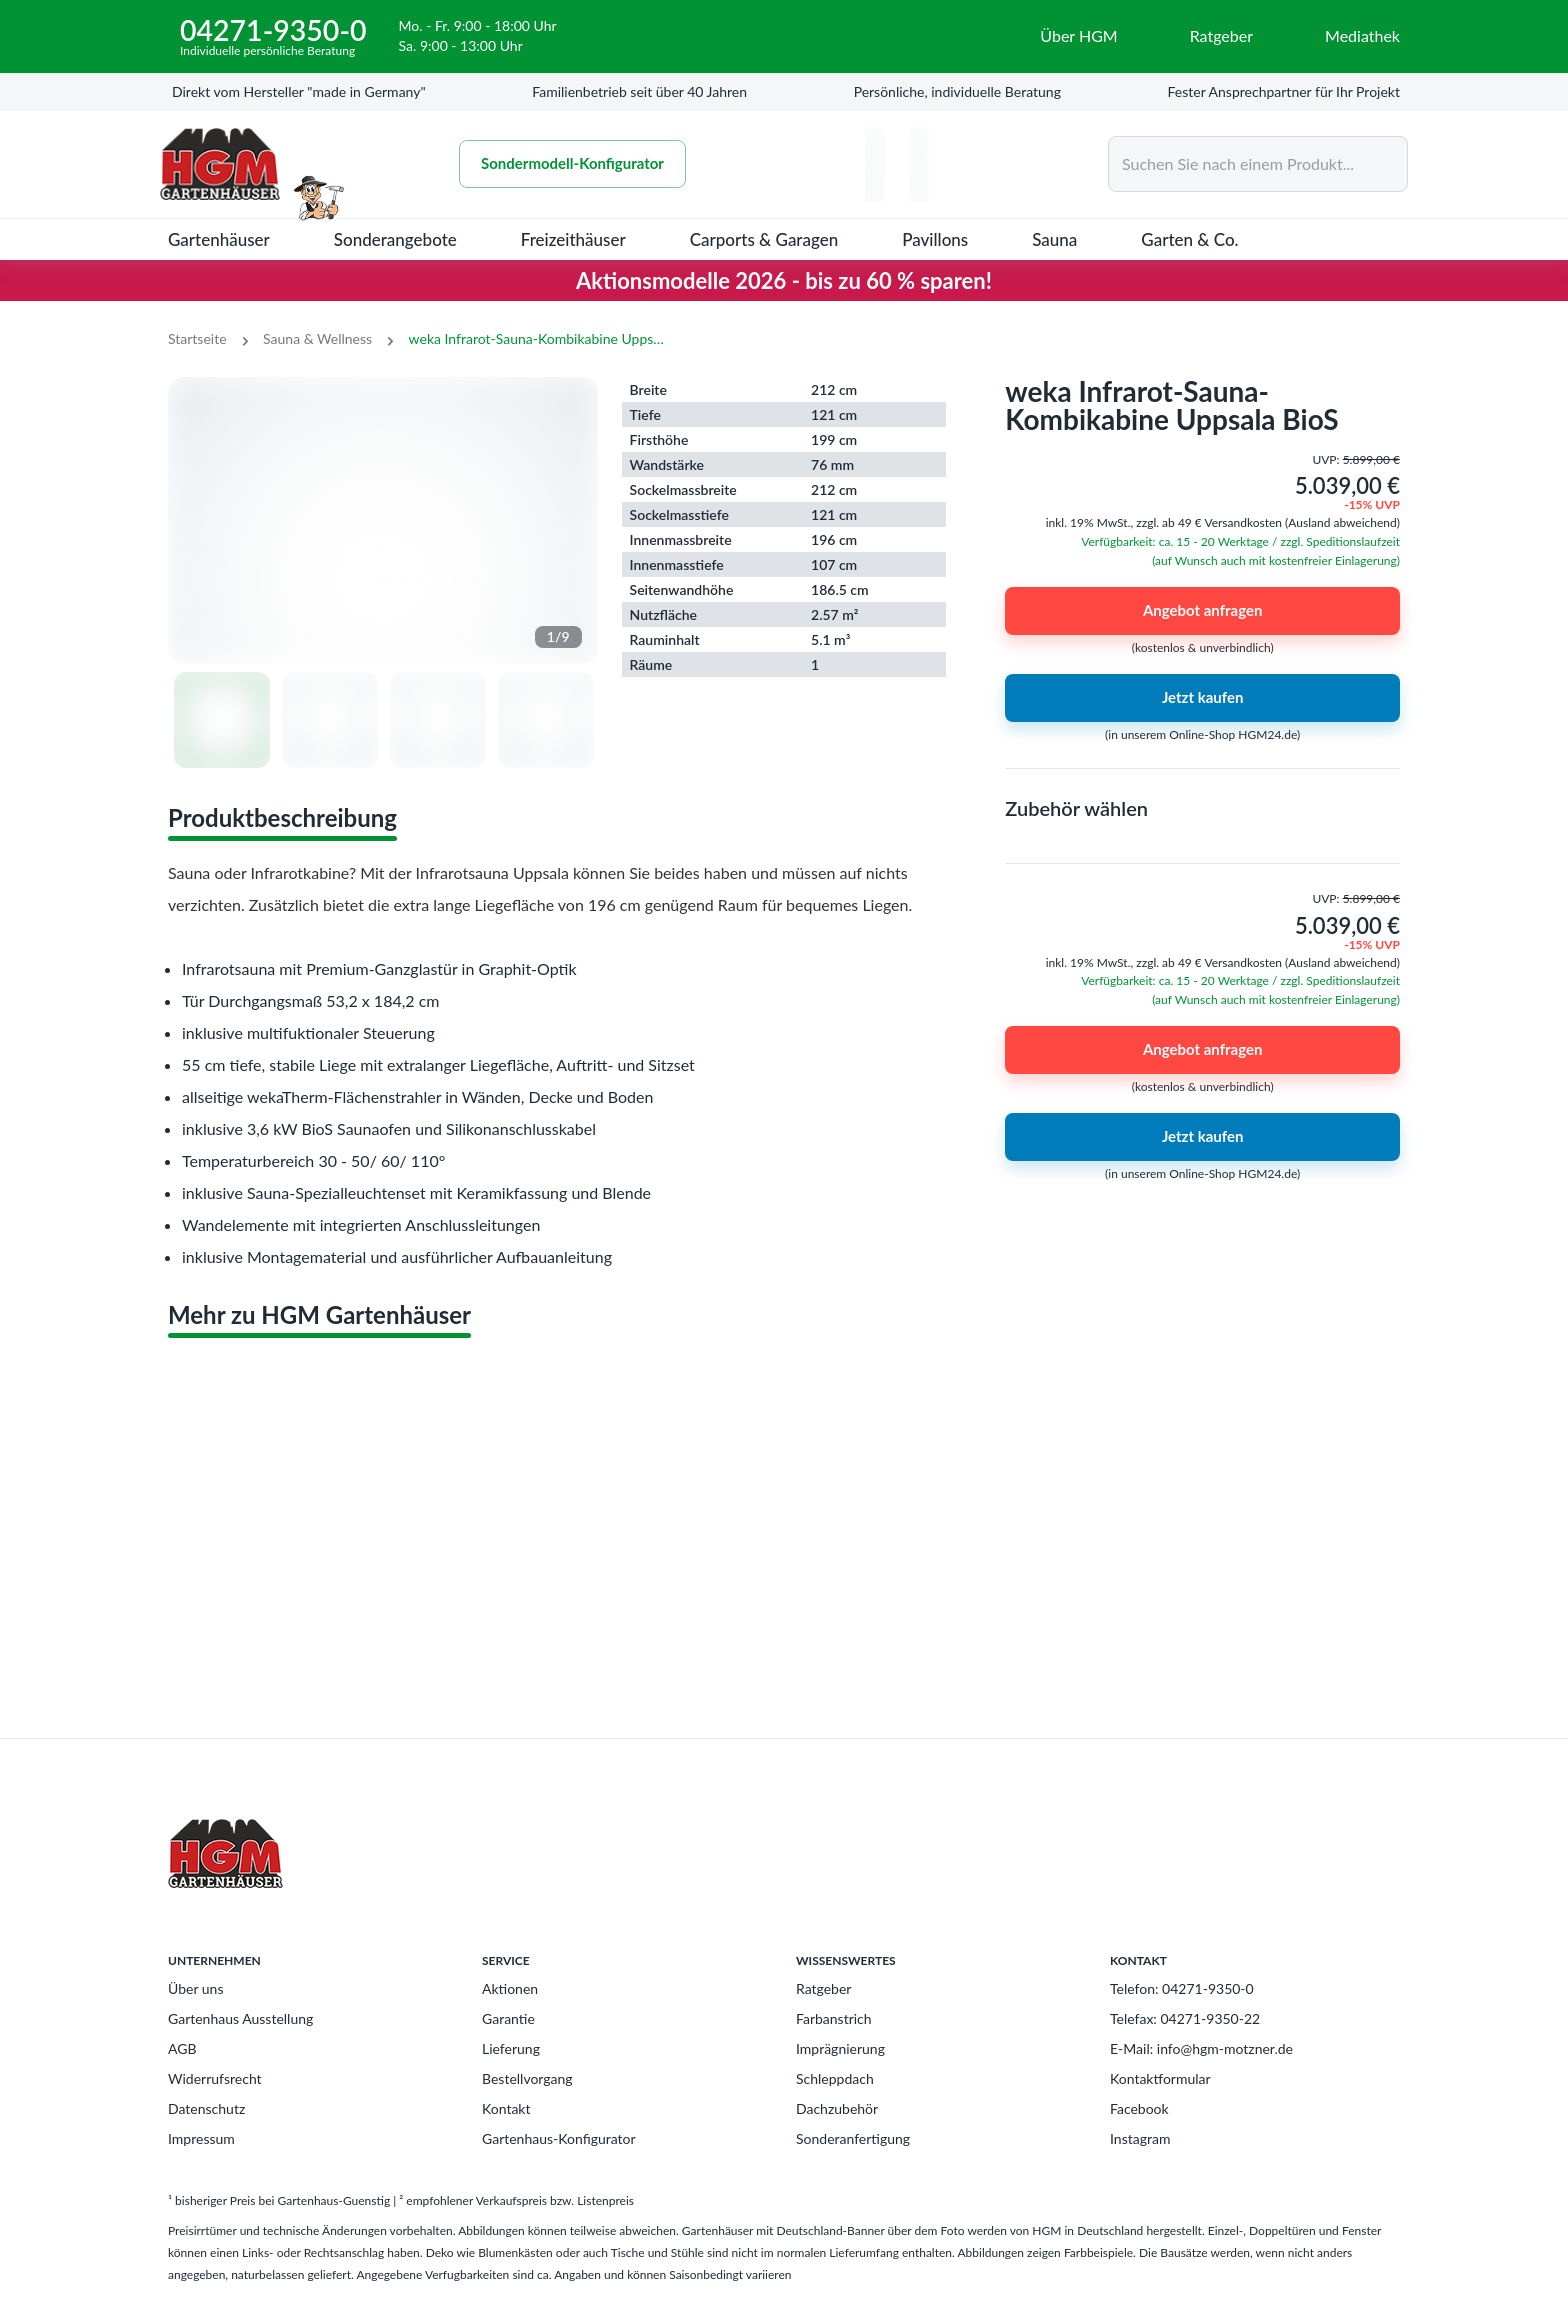 The image size is (1568, 2303). What do you see at coordinates (1140, 2138) in the screenshot?
I see `Instagram` at bounding box center [1140, 2138].